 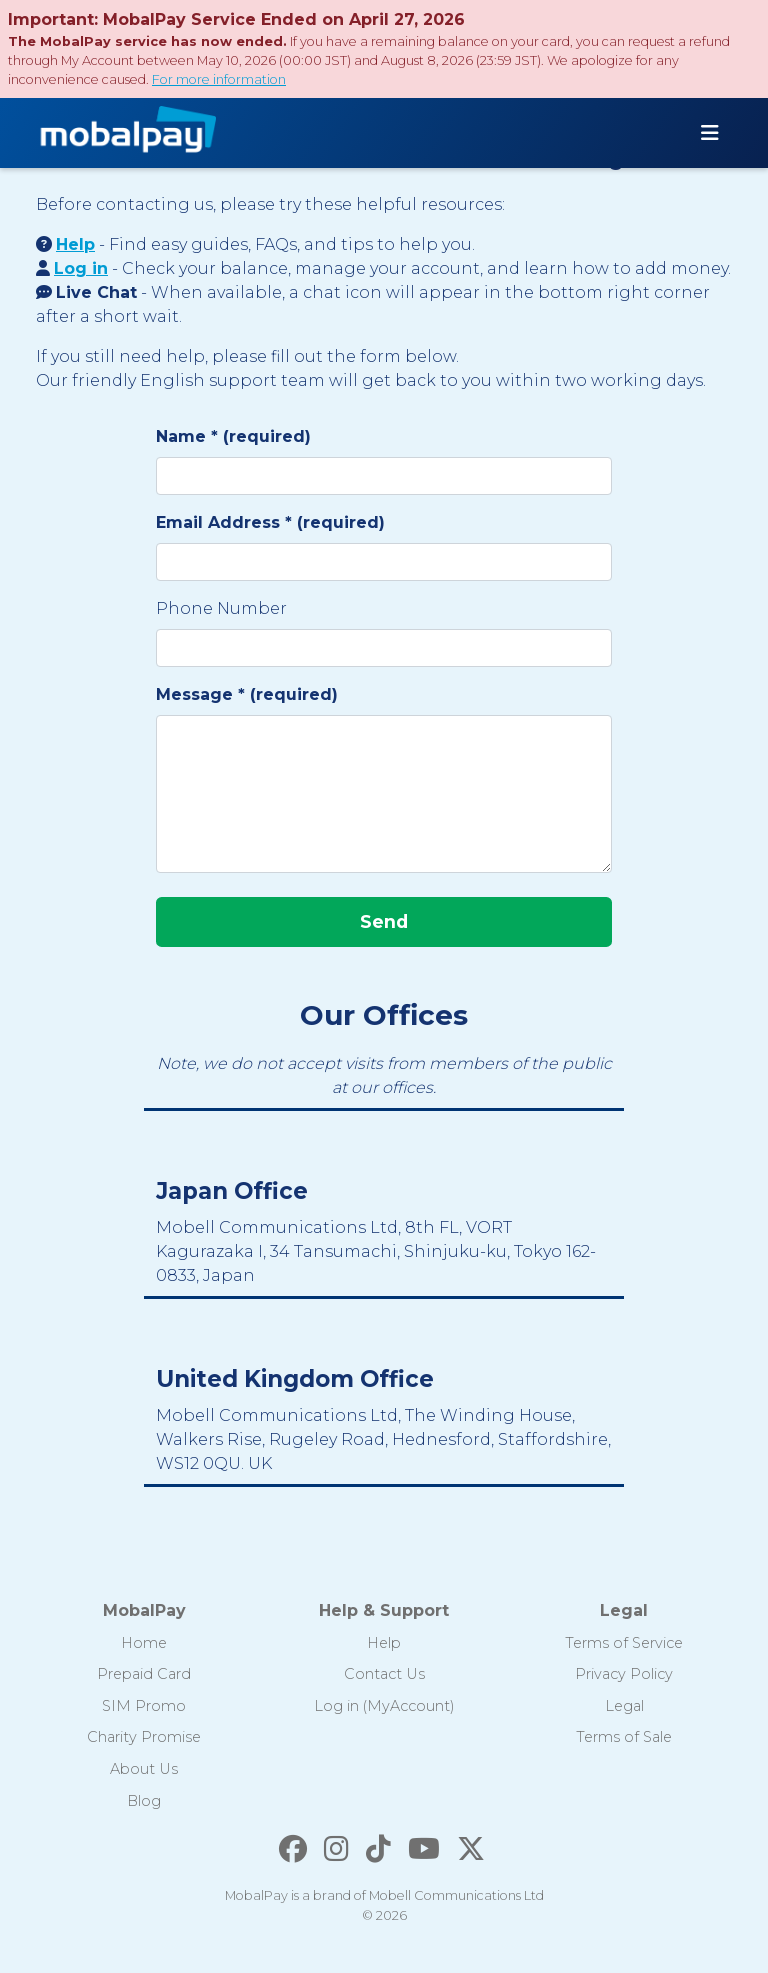 What do you see at coordinates (219, 79) in the screenshot?
I see `For more information` at bounding box center [219, 79].